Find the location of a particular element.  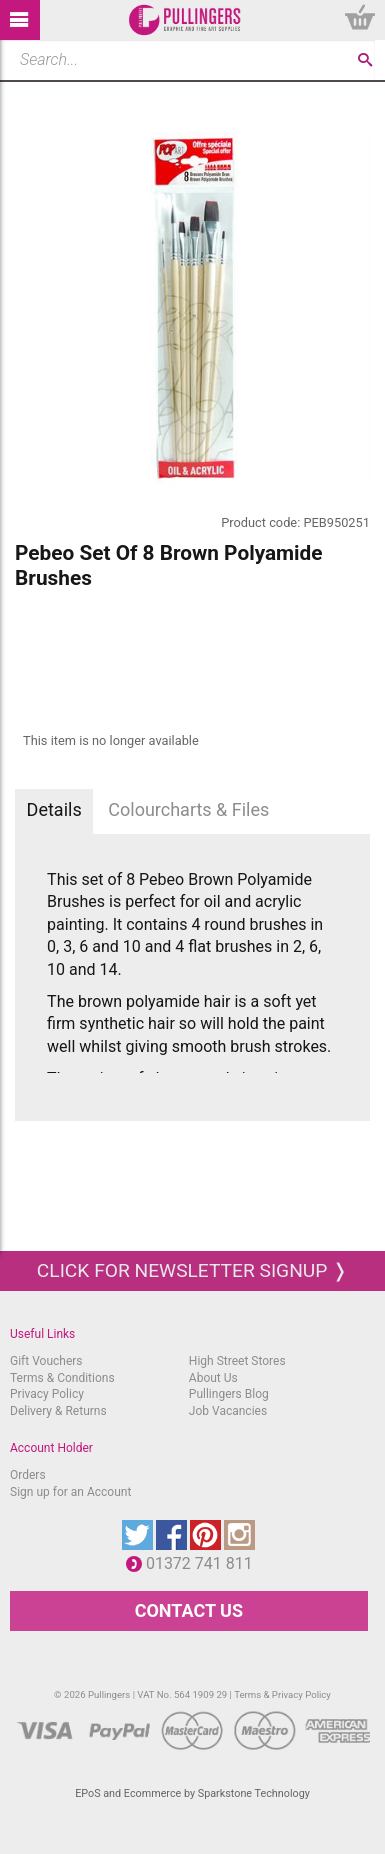

Details is located at coordinates (54, 809).